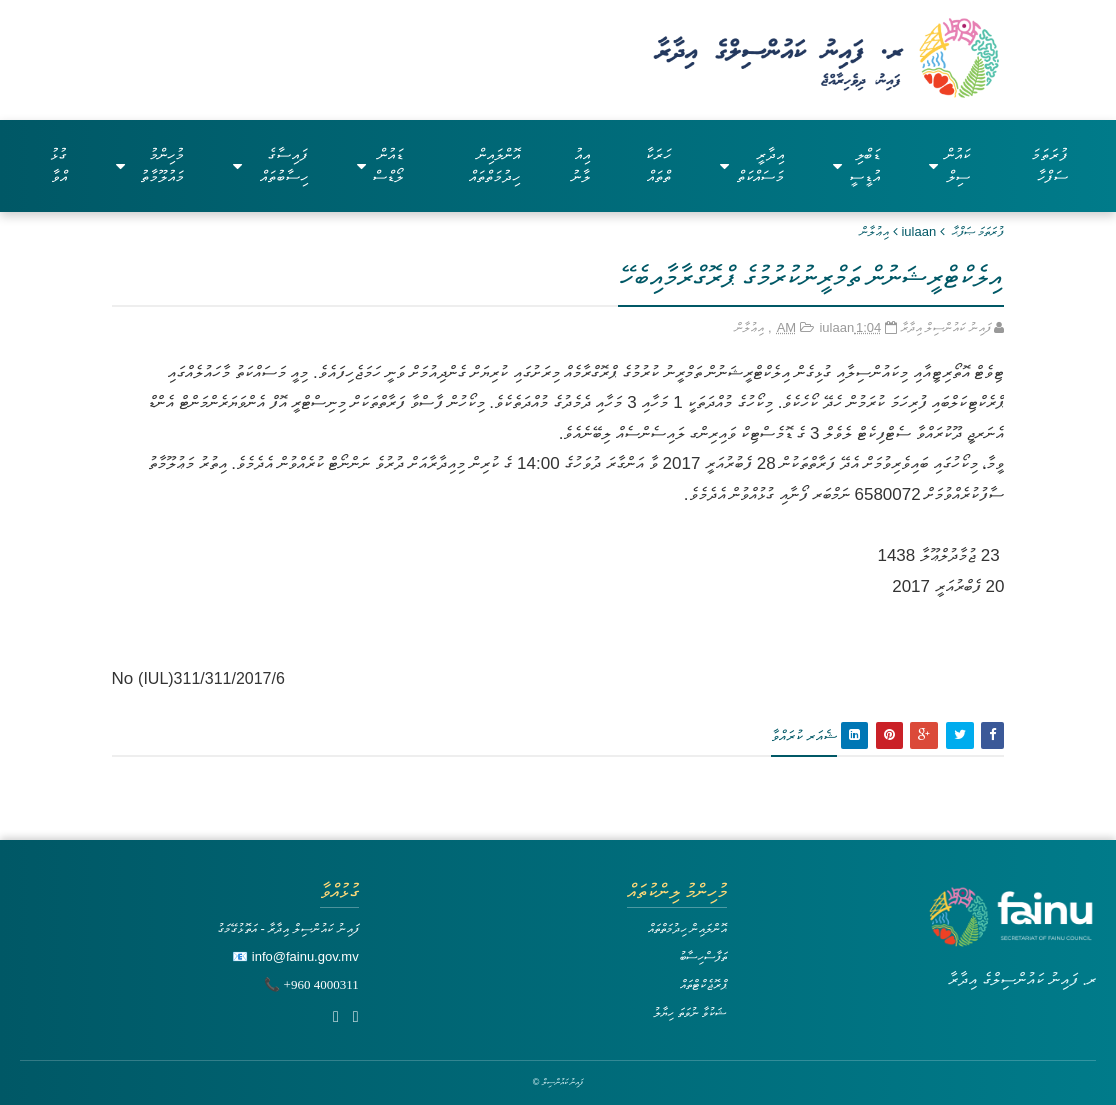  Describe the element at coordinates (494, 165) in the screenshot. I see `އޮންލައިން ހިދުމަތްތައް` at that location.